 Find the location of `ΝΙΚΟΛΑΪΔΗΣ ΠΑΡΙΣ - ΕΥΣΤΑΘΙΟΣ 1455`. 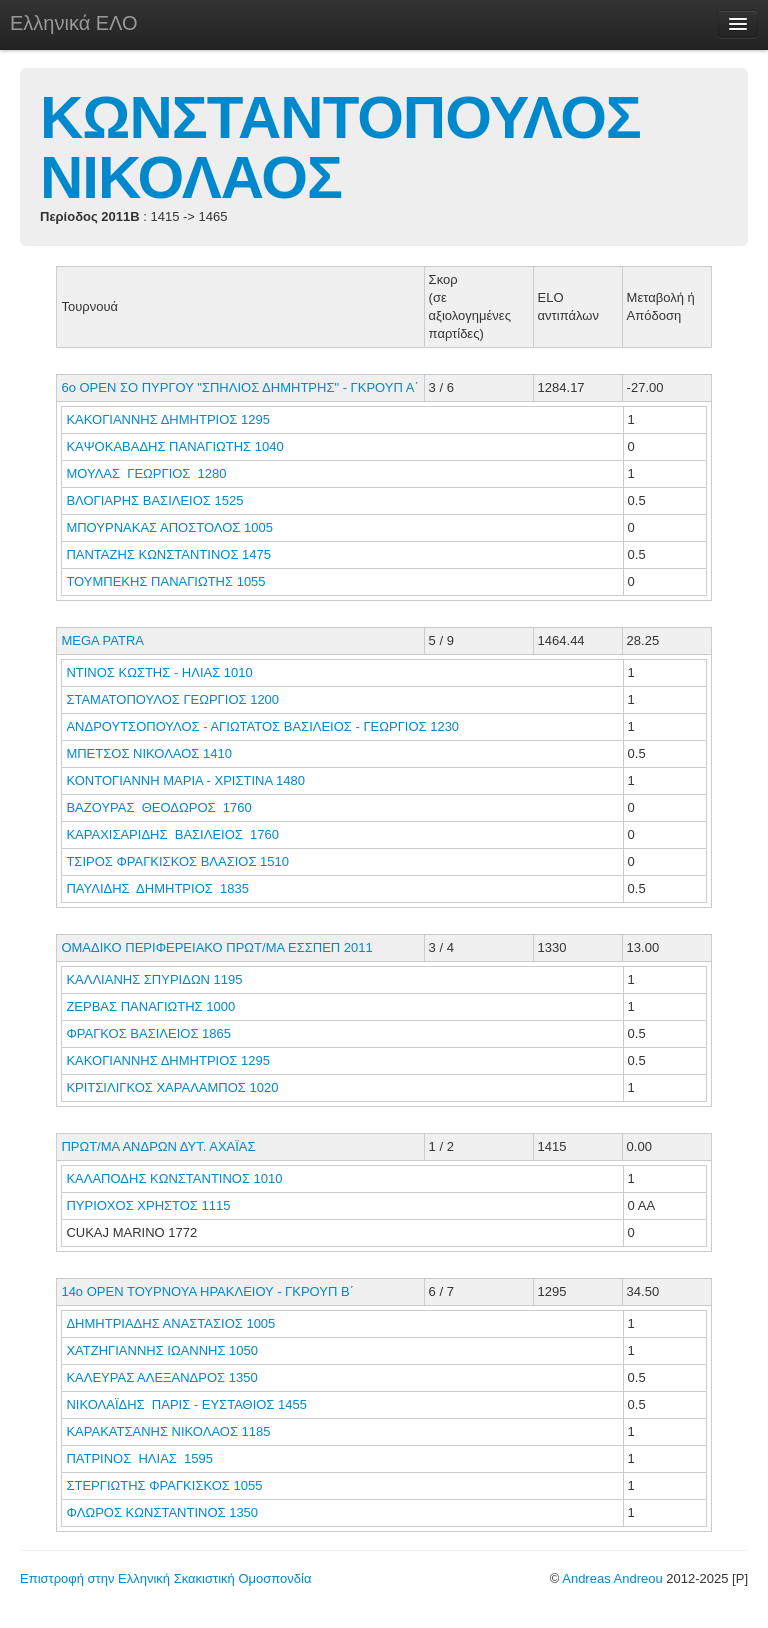

ΝΙΚΟΛΑΪΔΗΣ ΠΑΡΙΣ - ΕΥΣΤΑΘΙΟΣ 1455 is located at coordinates (186, 1404).